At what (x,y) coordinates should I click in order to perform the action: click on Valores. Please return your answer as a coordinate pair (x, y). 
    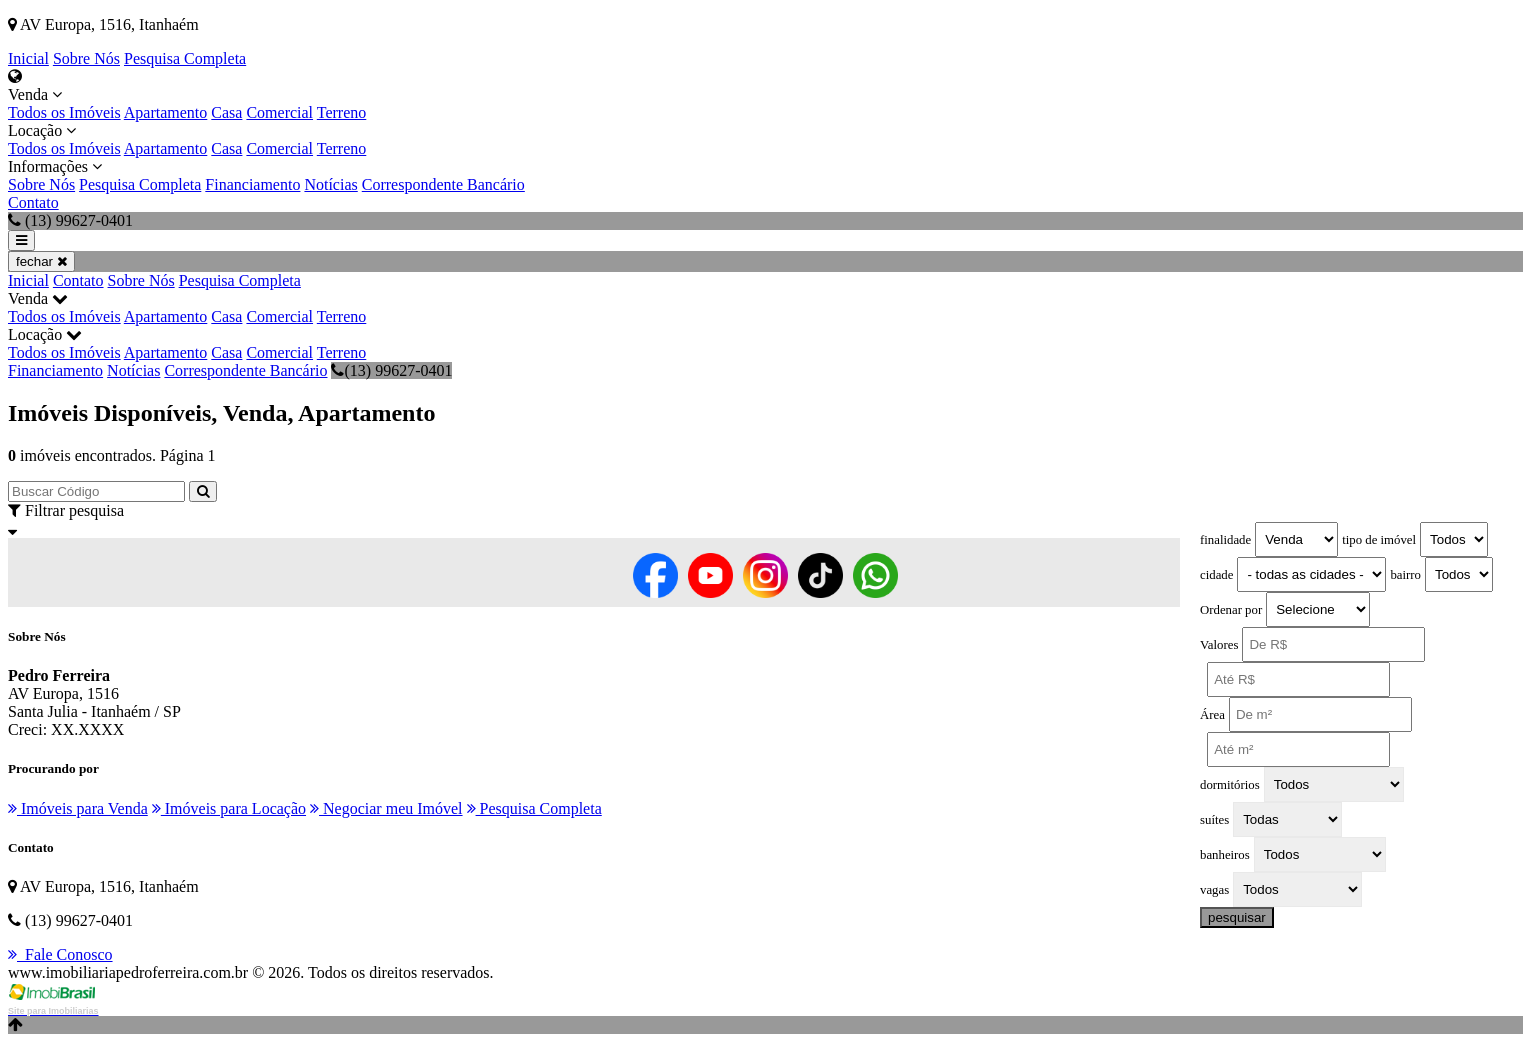
    Looking at the image, I should click on (1219, 645).